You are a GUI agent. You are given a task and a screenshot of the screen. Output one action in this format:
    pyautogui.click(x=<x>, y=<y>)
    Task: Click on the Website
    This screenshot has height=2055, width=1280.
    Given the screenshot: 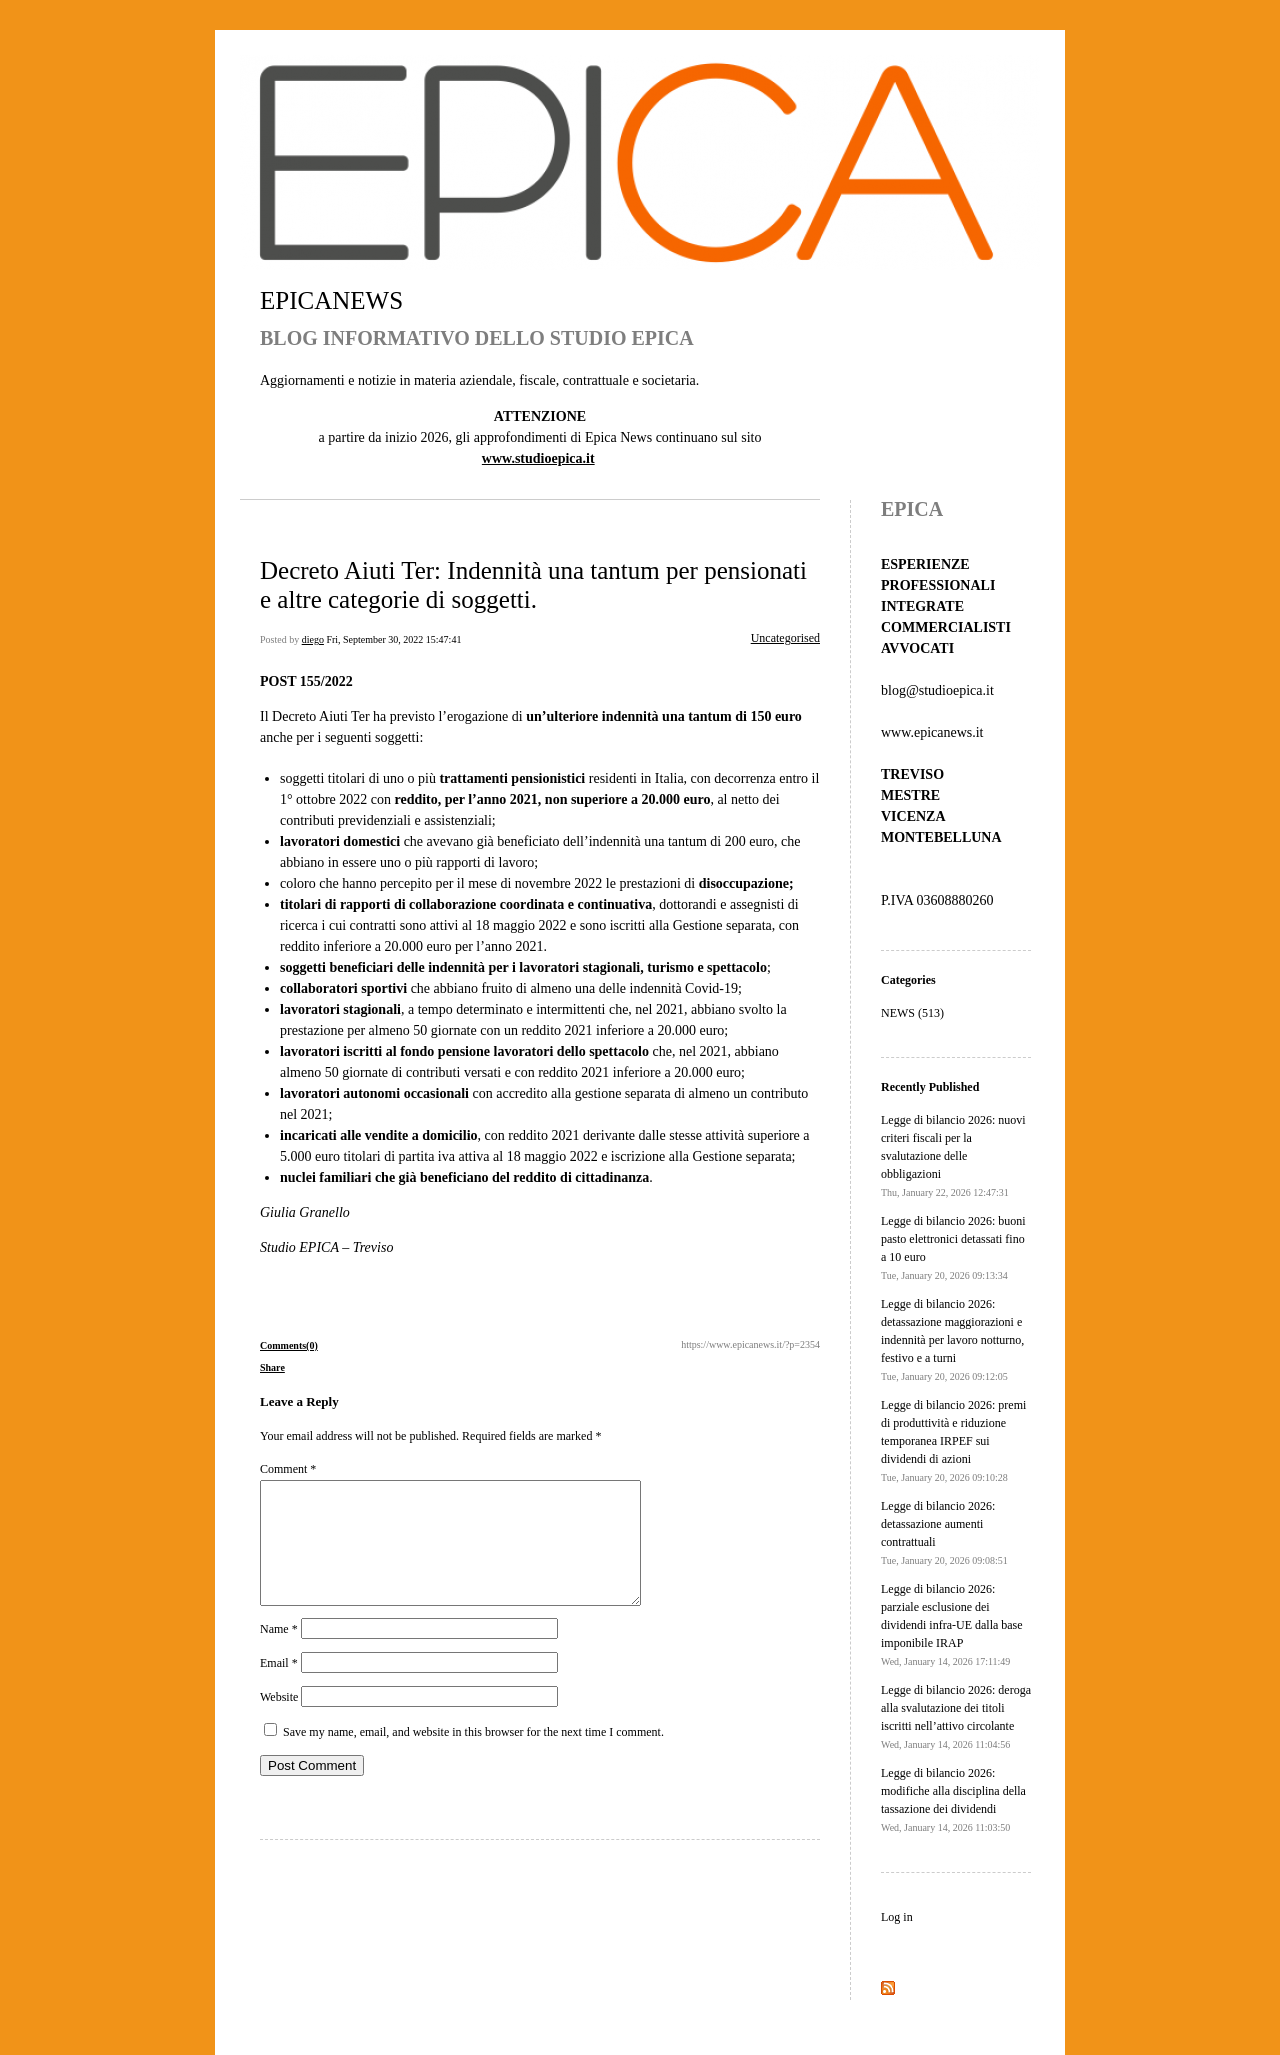 What is the action you would take?
    pyautogui.click(x=279, y=1721)
    